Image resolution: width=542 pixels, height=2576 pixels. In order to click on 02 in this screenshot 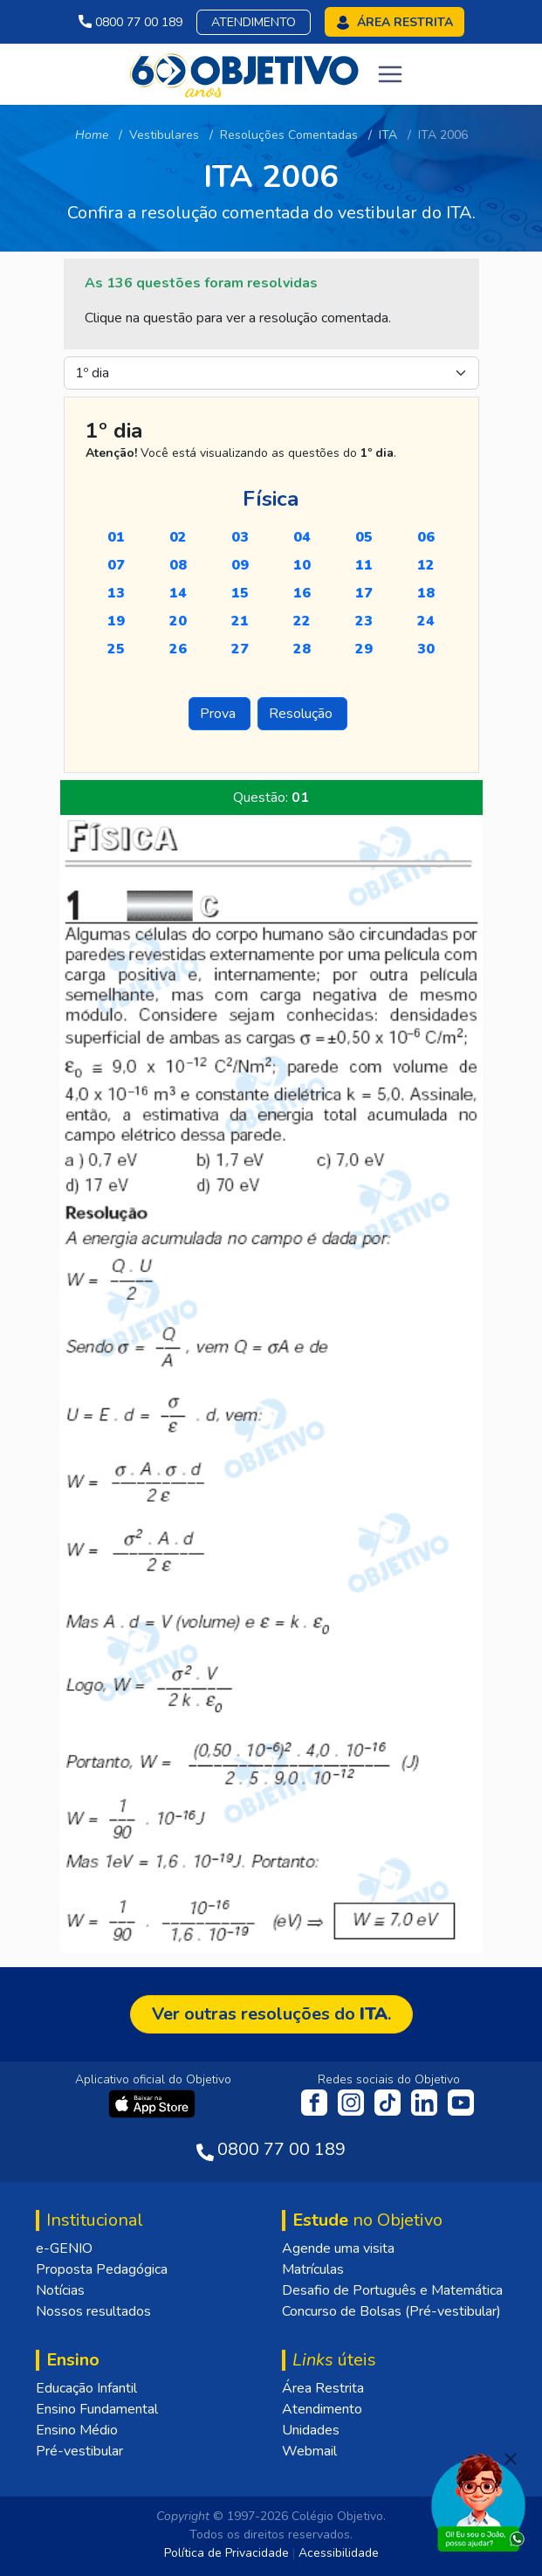, I will do `click(178, 537)`.